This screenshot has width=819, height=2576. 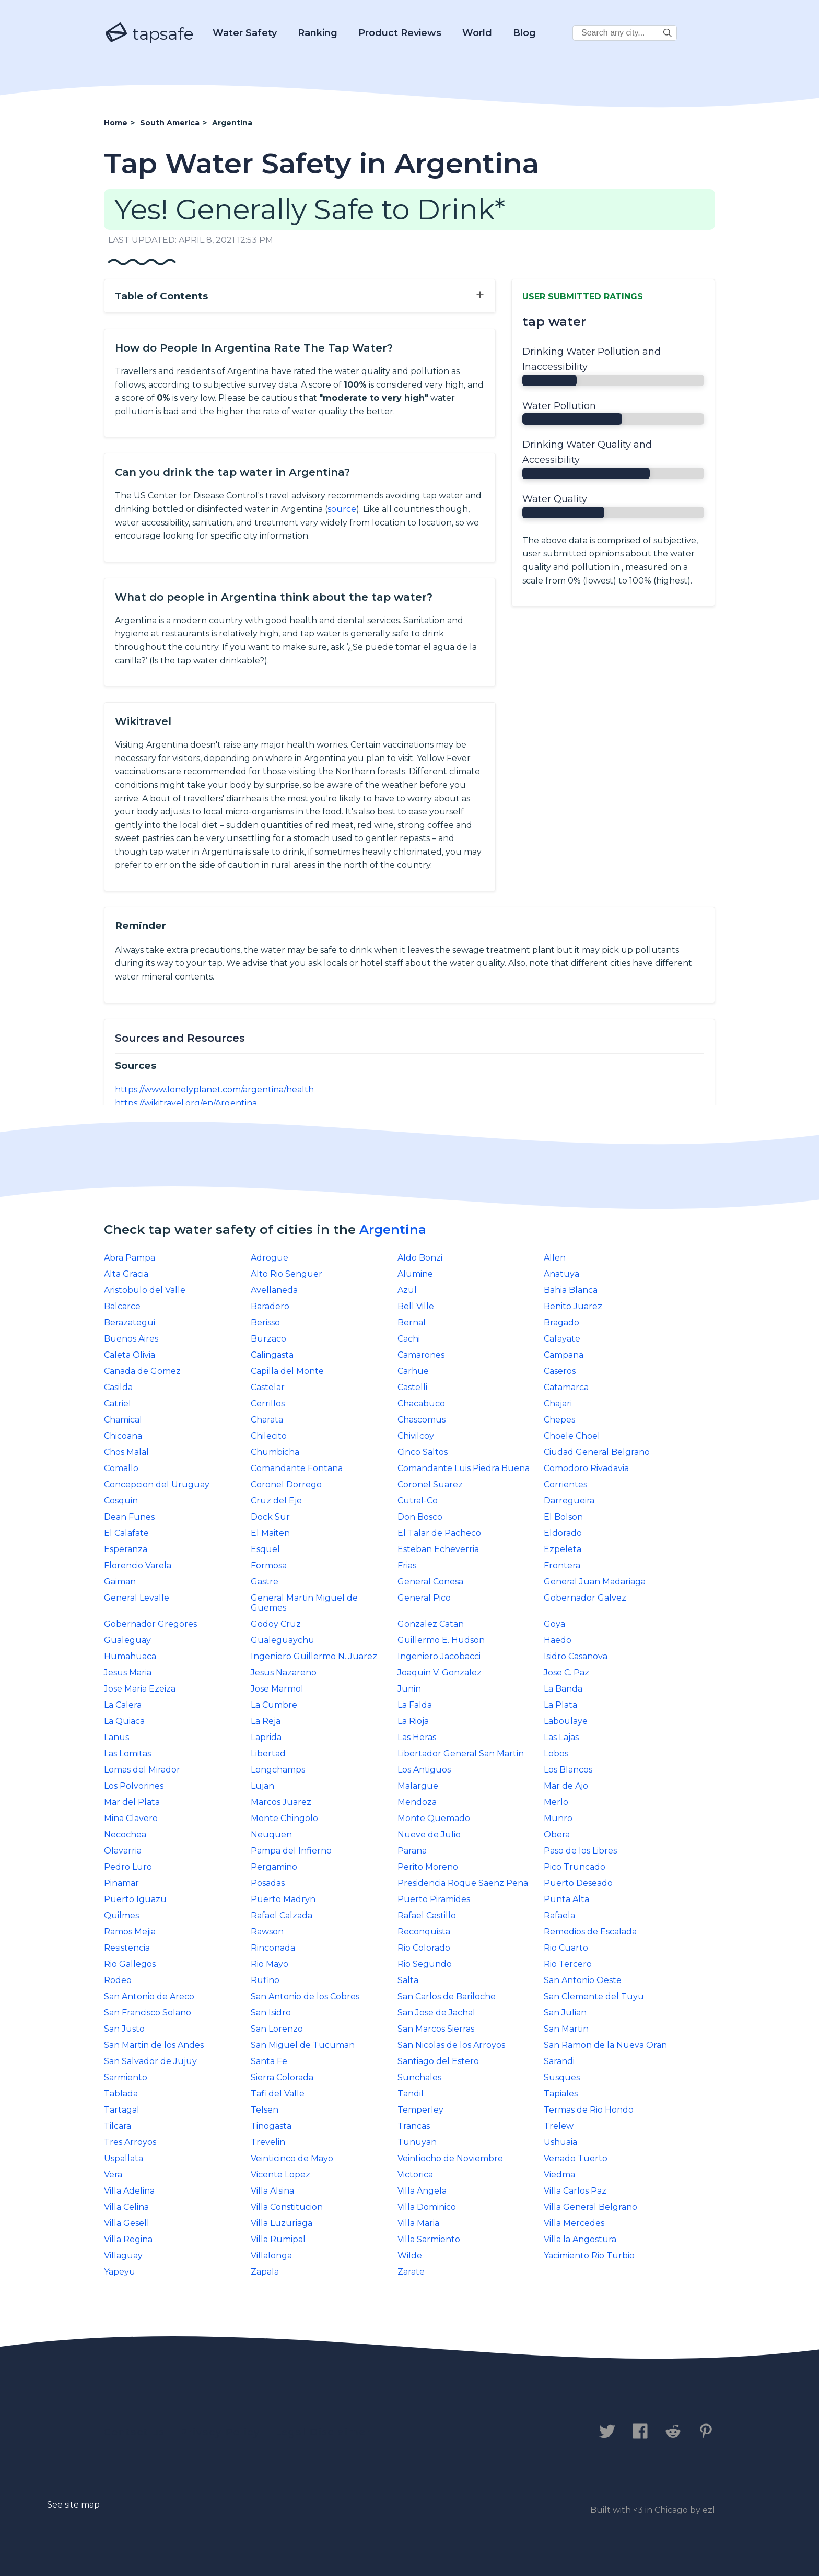 What do you see at coordinates (277, 1689) in the screenshot?
I see `Jose Marmol` at bounding box center [277, 1689].